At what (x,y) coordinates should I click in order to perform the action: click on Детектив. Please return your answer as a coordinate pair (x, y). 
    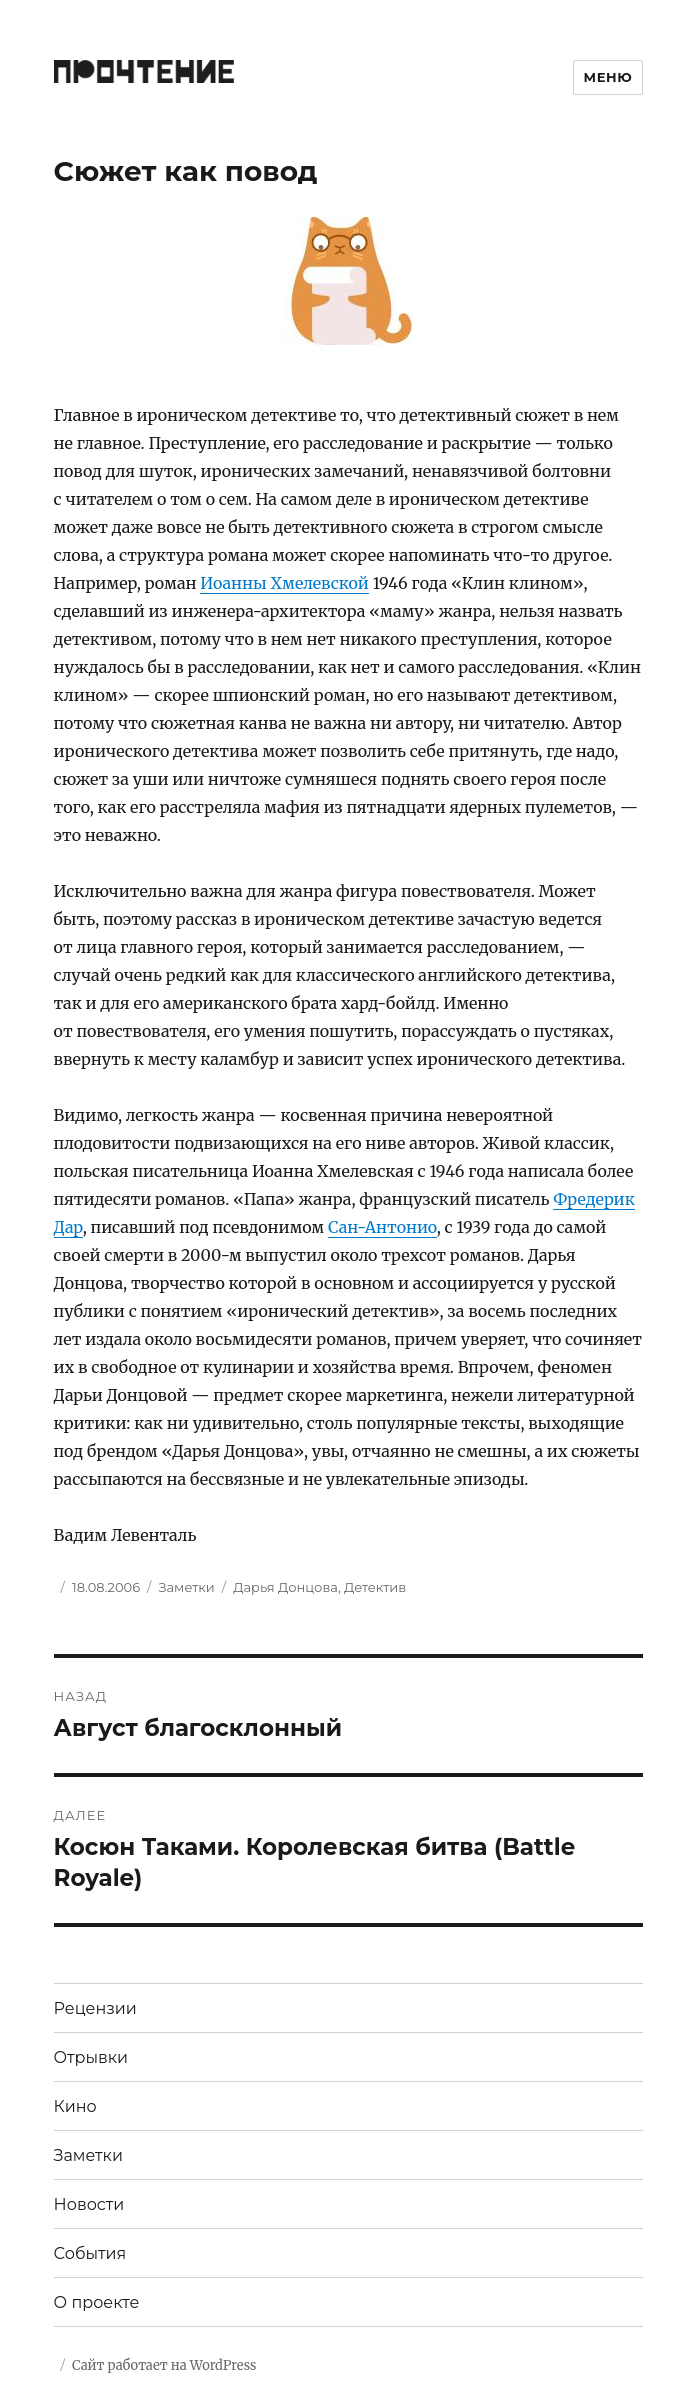
    Looking at the image, I should click on (375, 1587).